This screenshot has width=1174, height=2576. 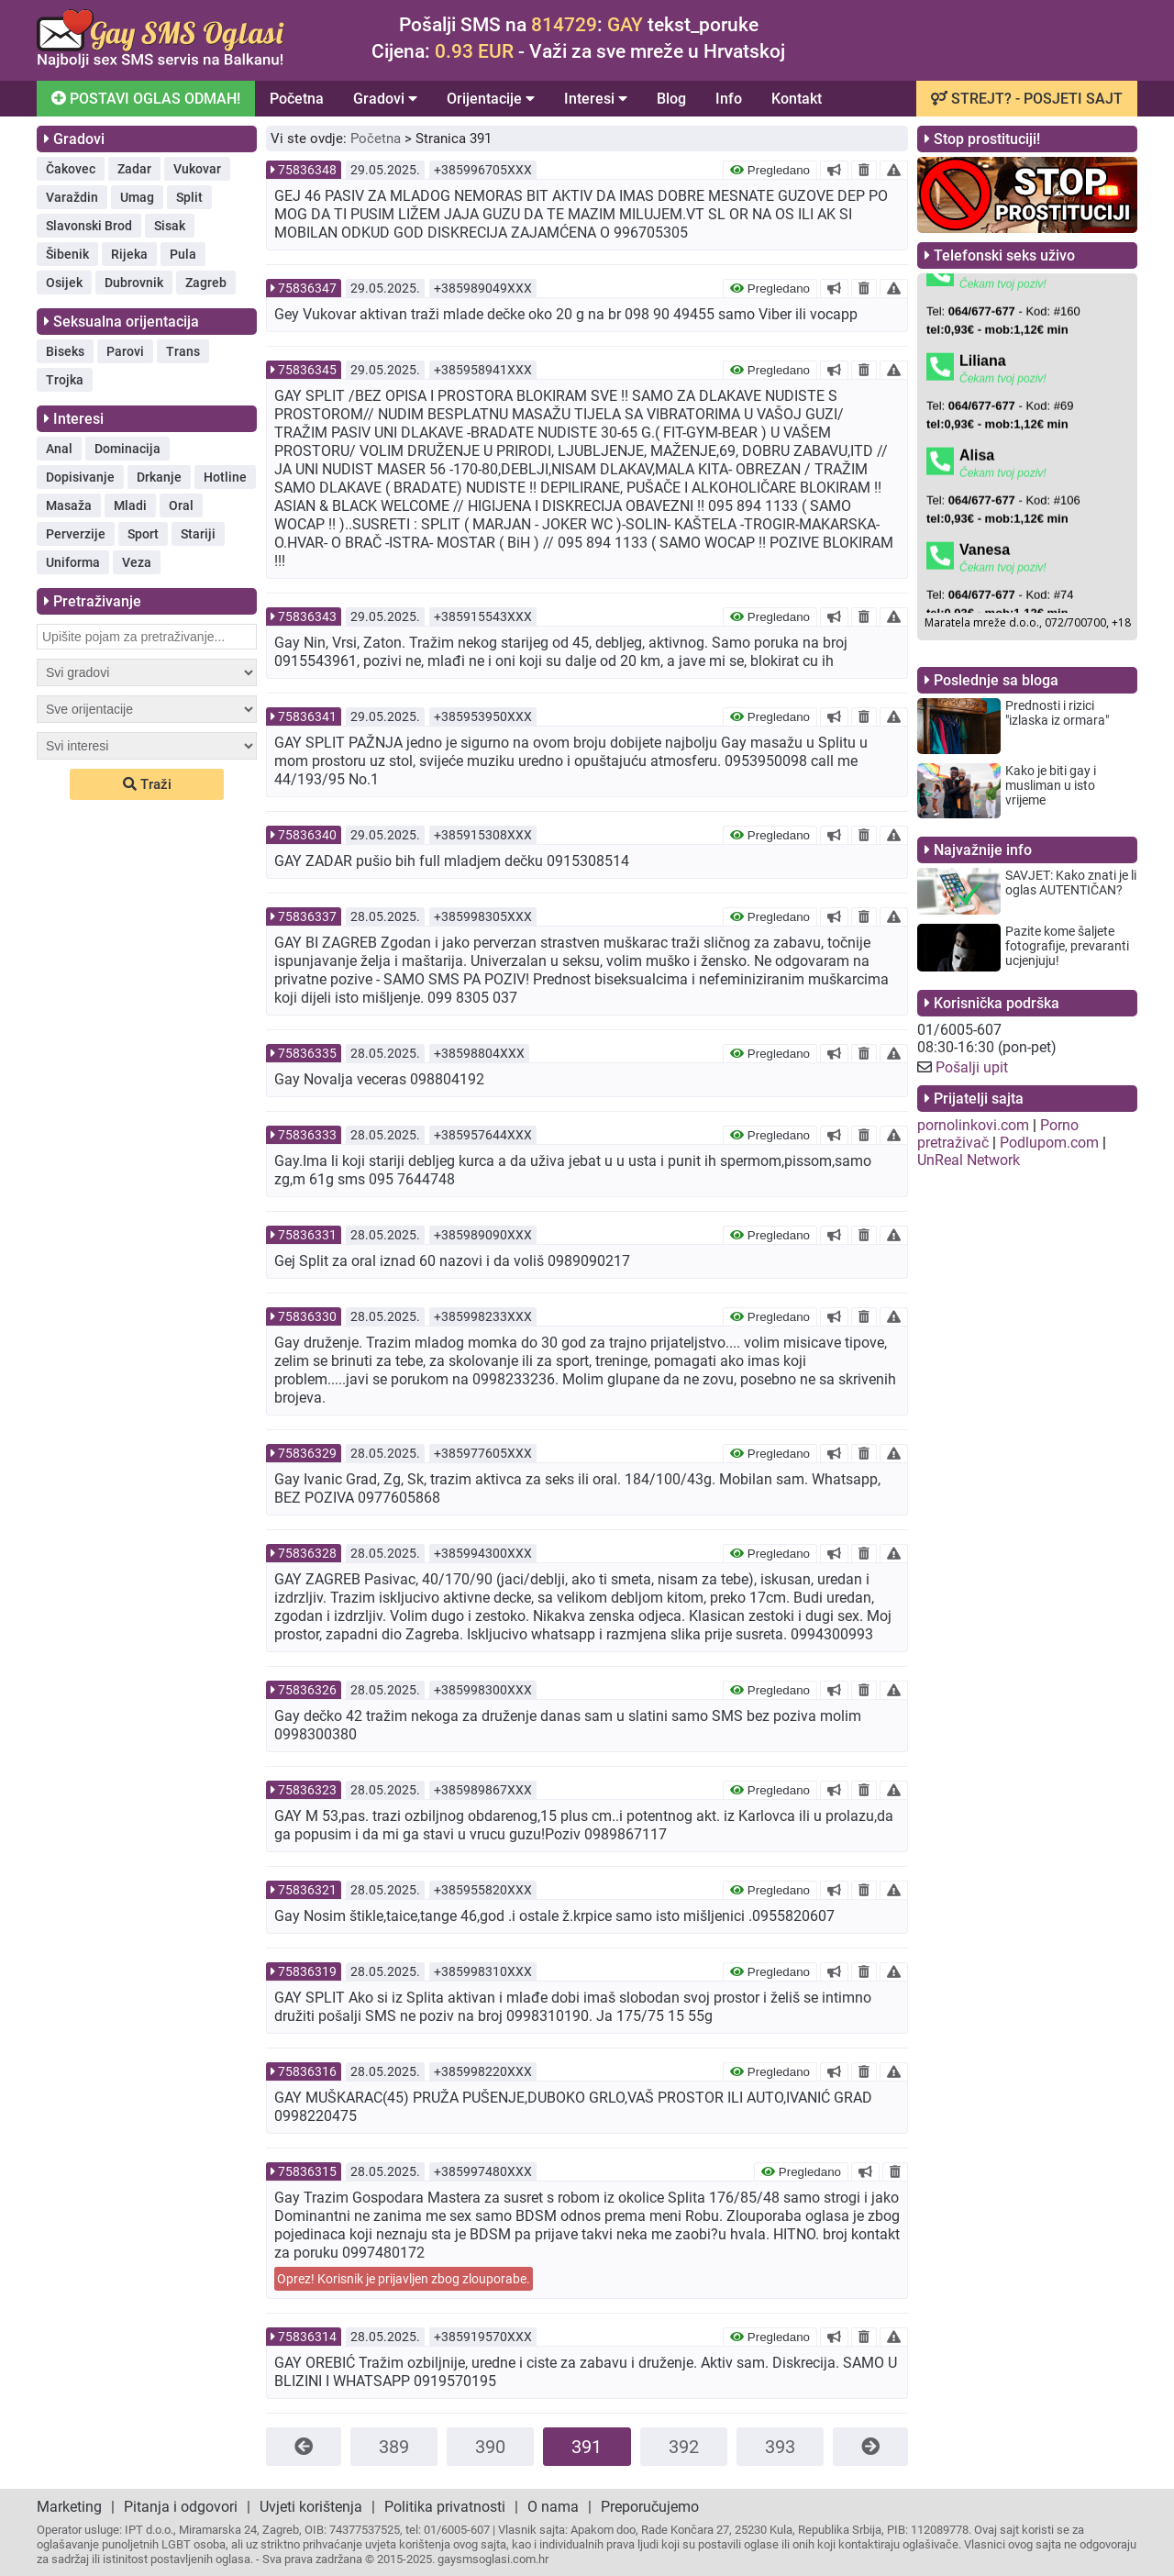 I want to click on Mladi, so click(x=130, y=505).